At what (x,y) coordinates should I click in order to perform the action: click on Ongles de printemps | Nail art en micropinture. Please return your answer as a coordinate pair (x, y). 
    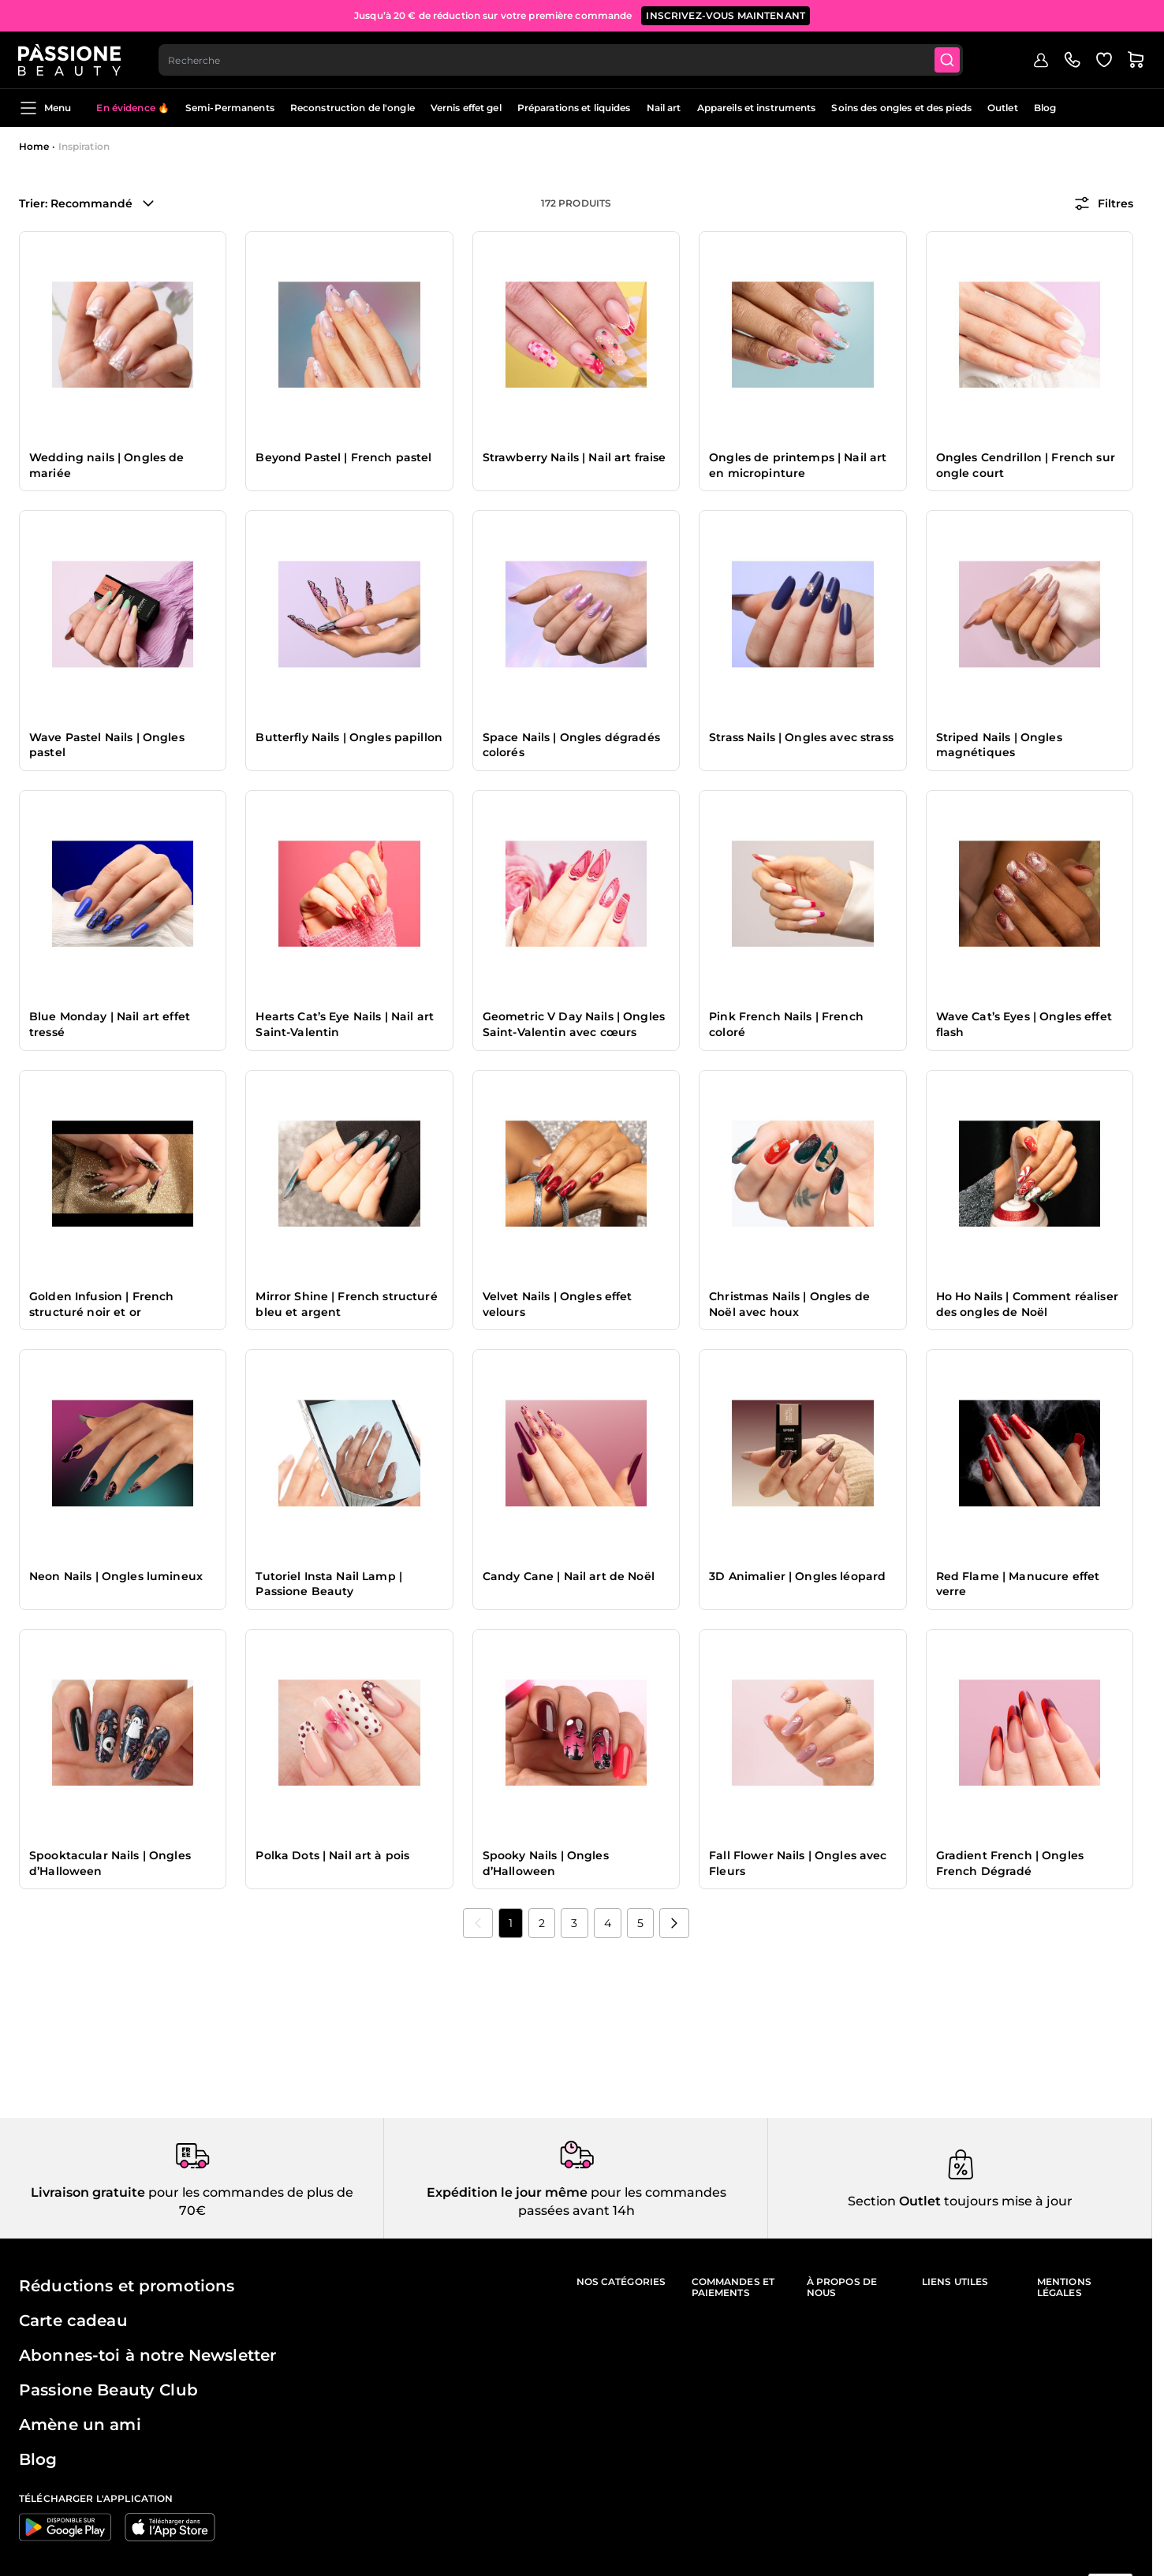
    Looking at the image, I should click on (797, 465).